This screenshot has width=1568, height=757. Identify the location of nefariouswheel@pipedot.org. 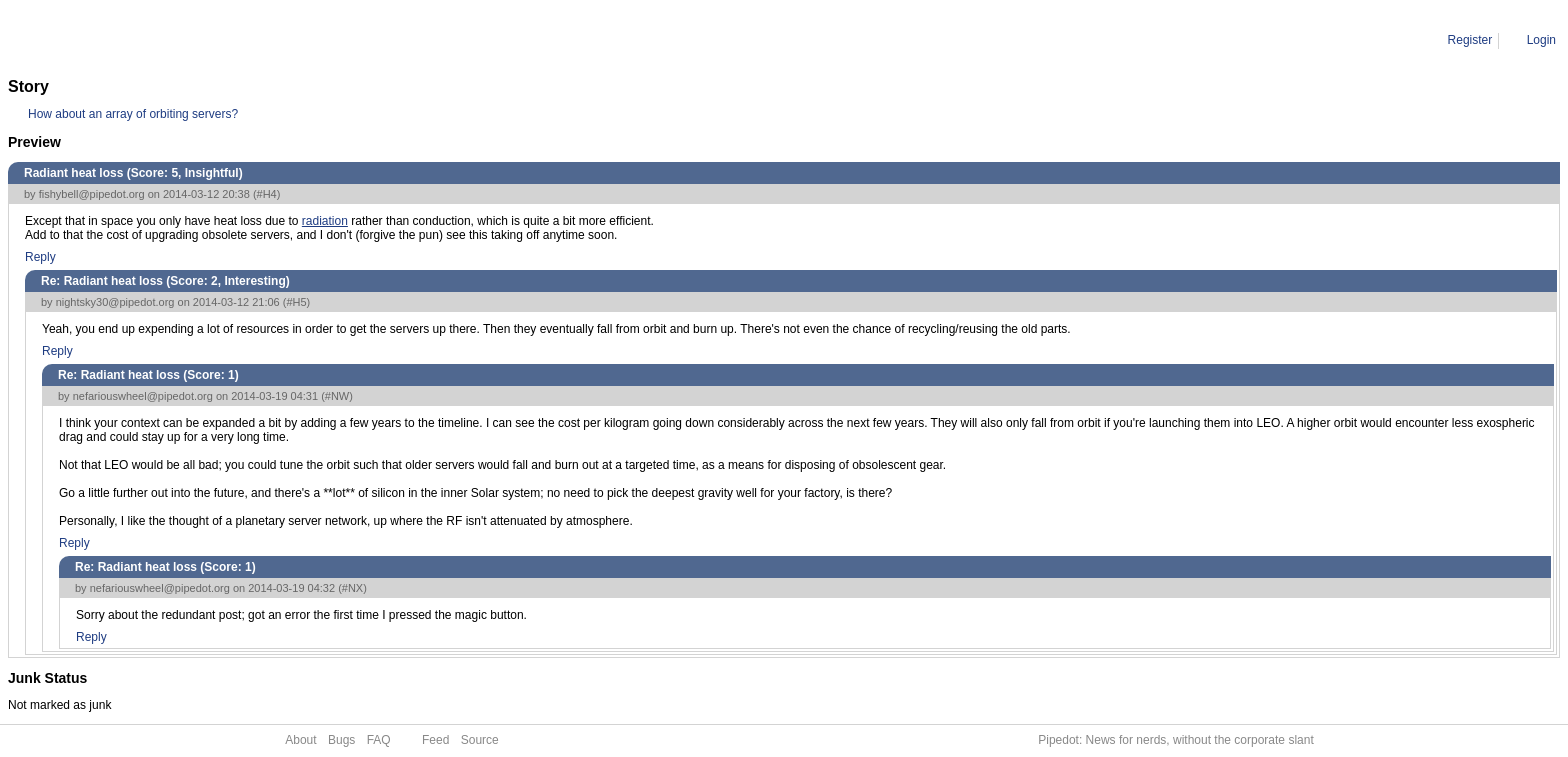
(143, 396).